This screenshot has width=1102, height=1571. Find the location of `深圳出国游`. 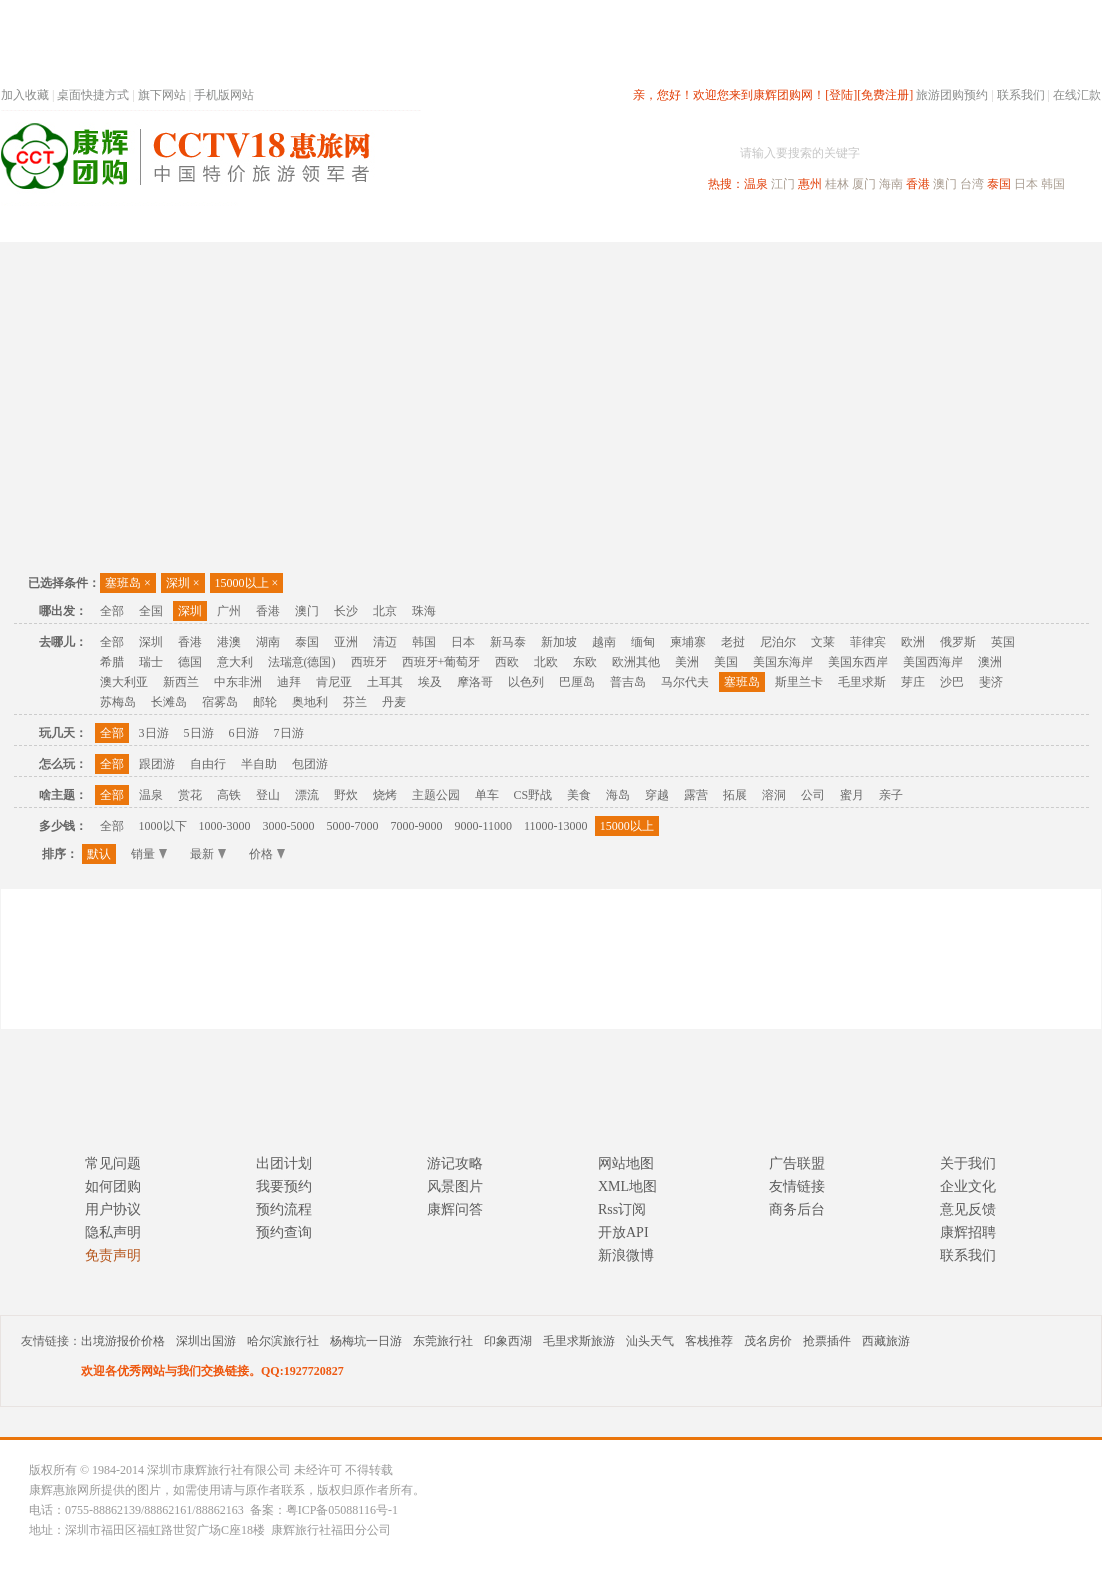

深圳出国游 is located at coordinates (206, 1341).